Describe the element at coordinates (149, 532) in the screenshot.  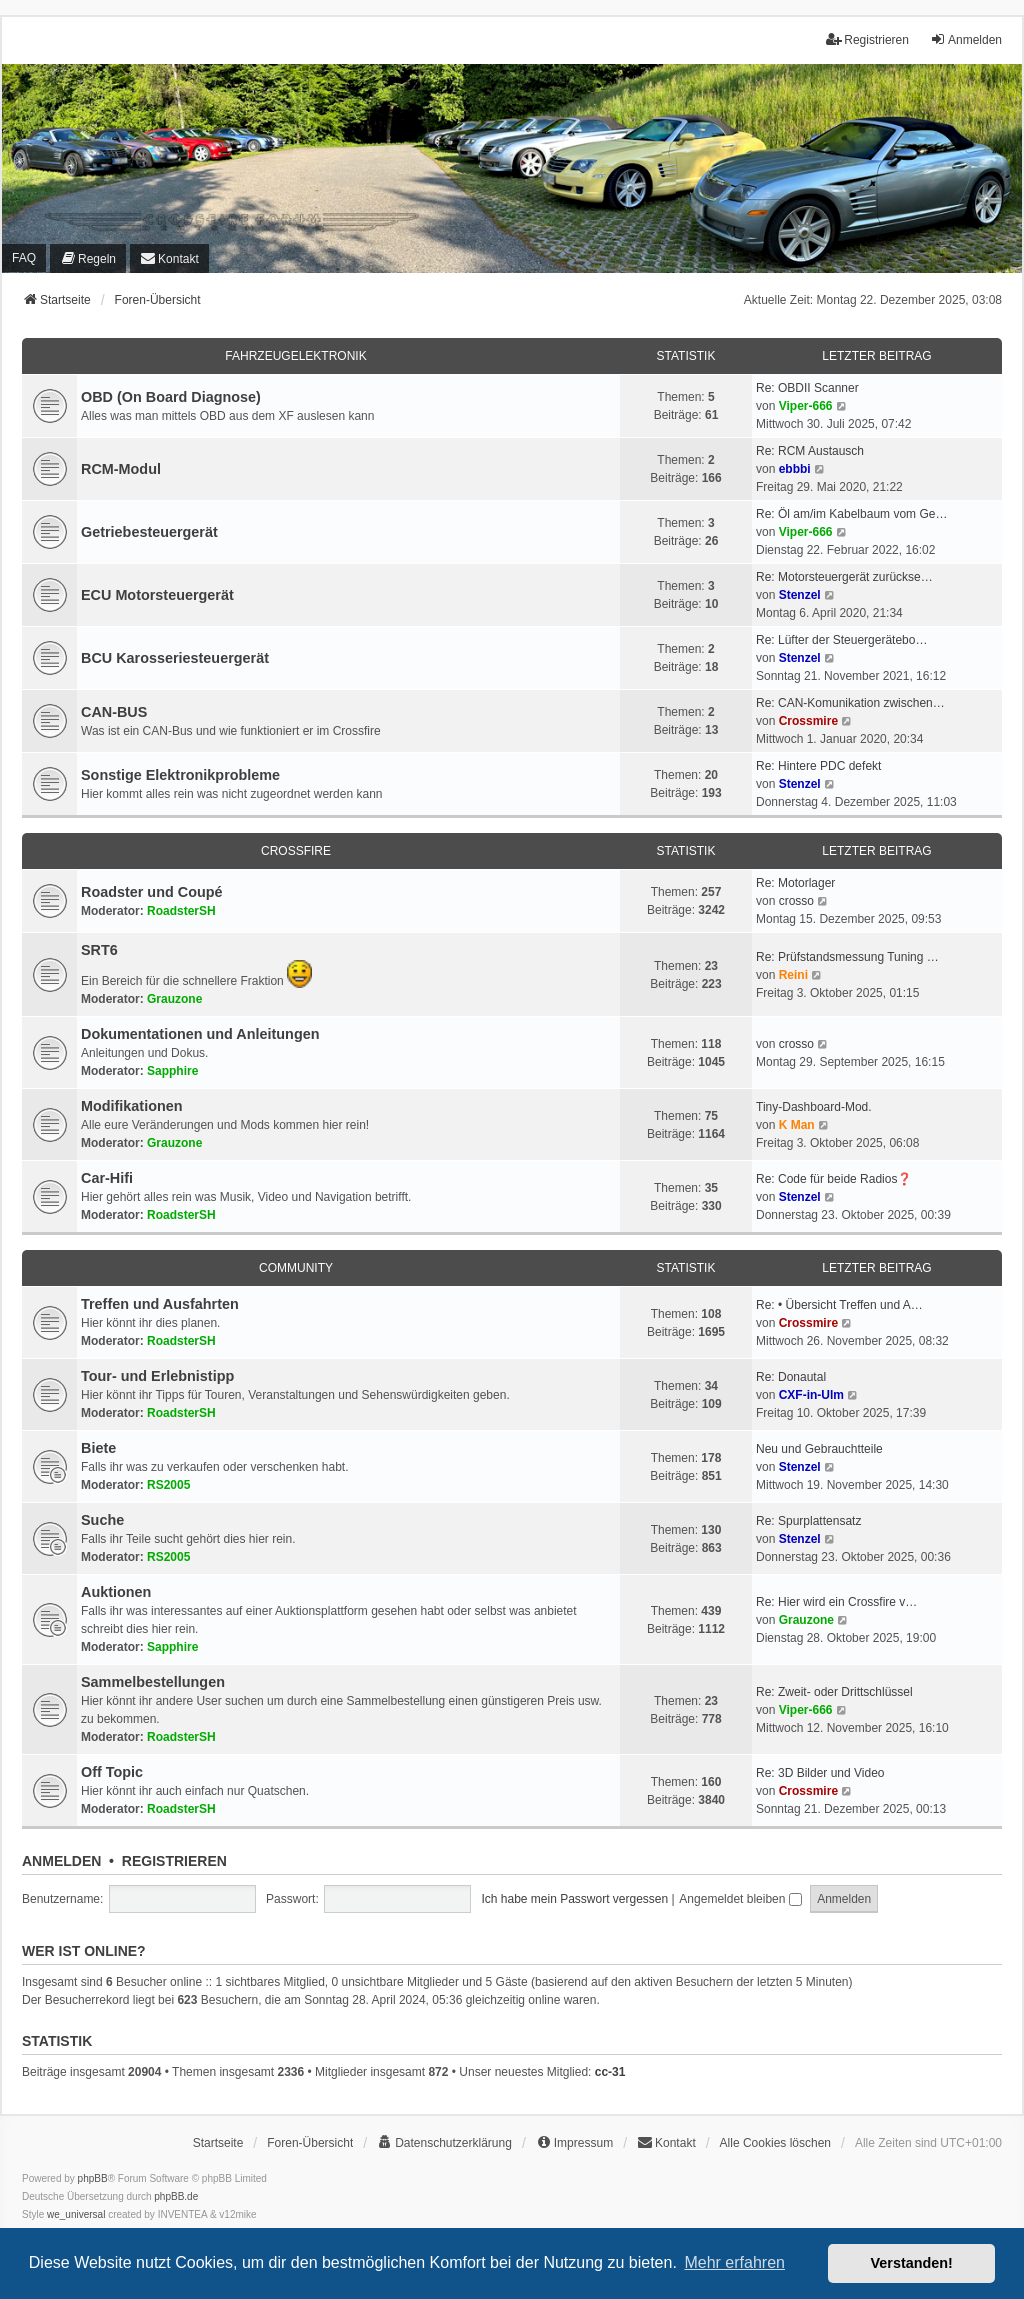
I see `Getriebesteuergerät` at that location.